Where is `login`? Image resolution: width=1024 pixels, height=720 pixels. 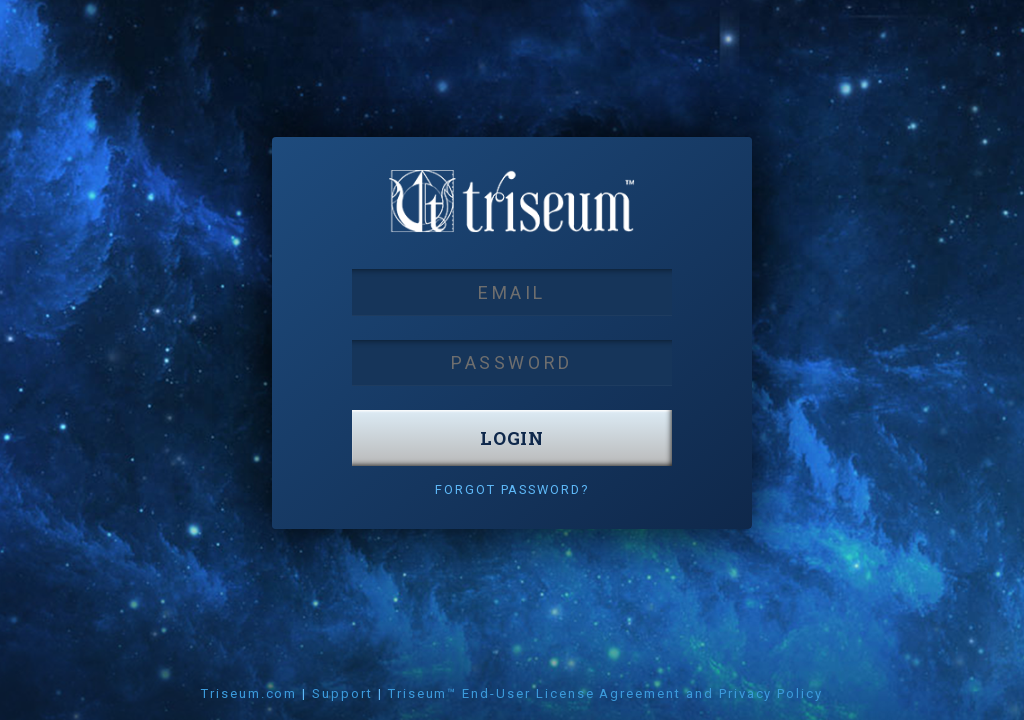 login is located at coordinates (512, 438).